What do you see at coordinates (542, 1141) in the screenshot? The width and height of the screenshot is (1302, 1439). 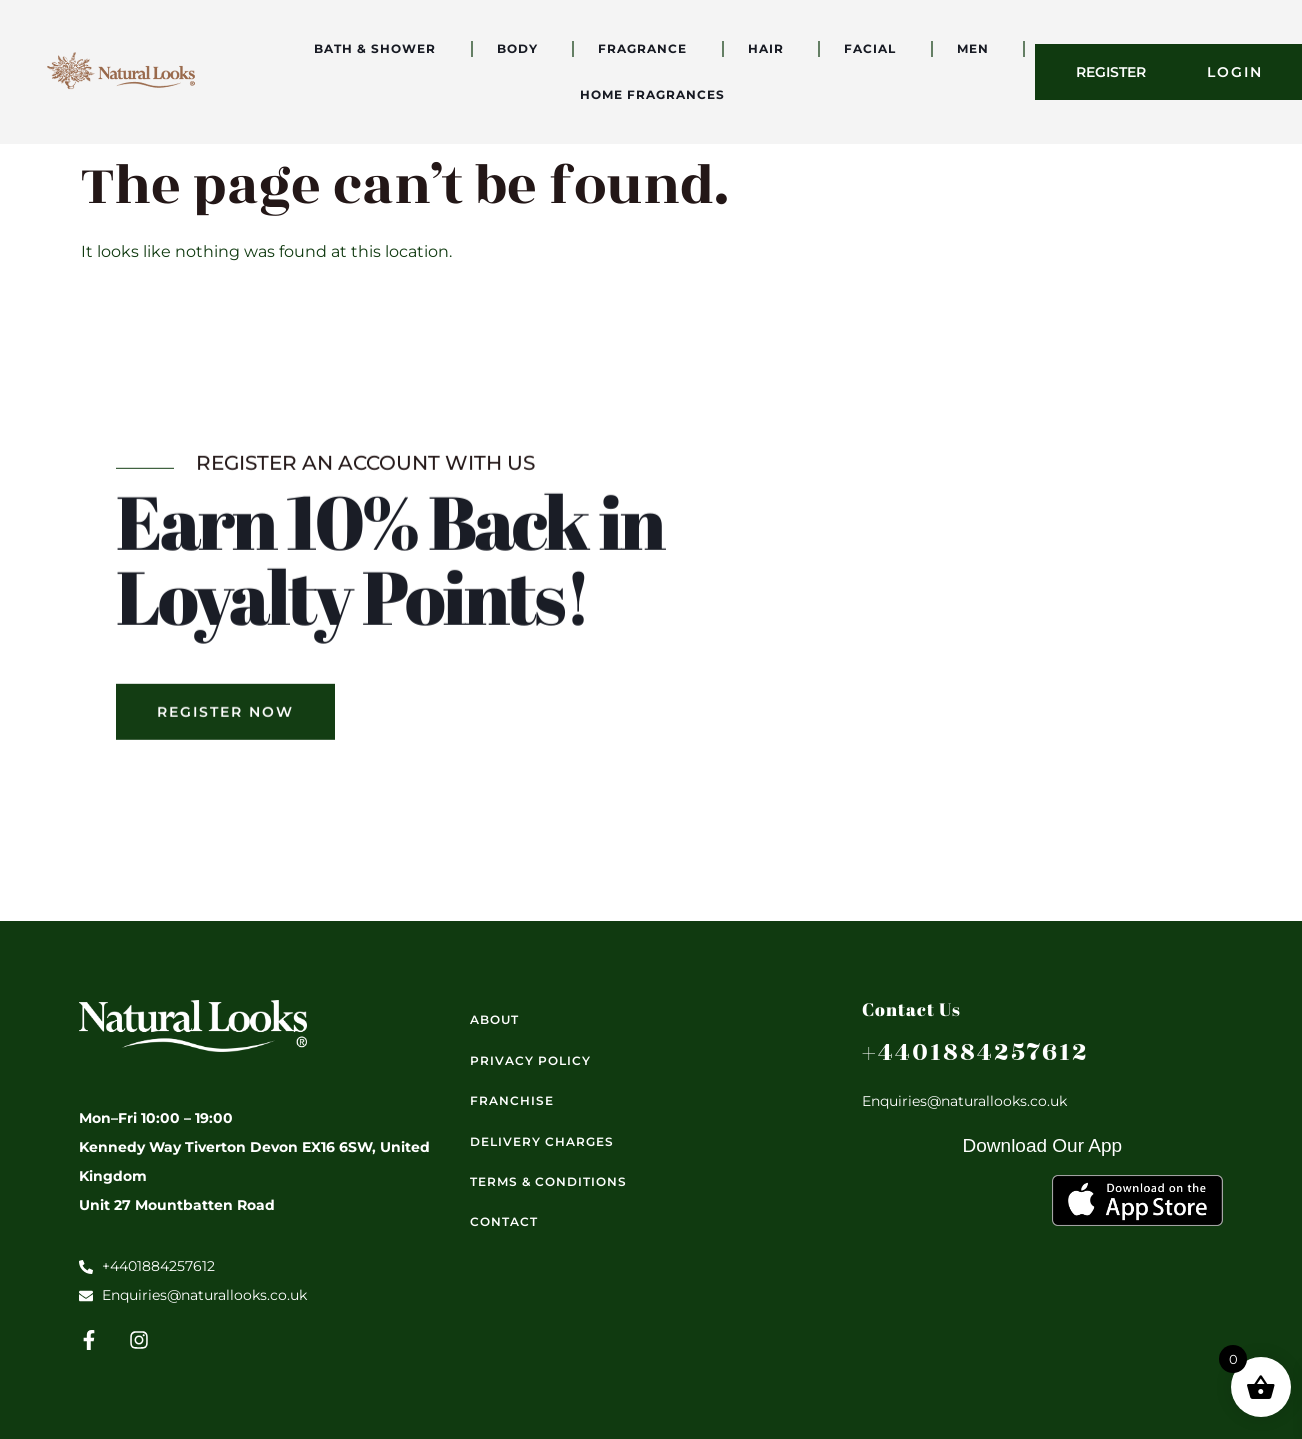 I see `Delivery Charges` at bounding box center [542, 1141].